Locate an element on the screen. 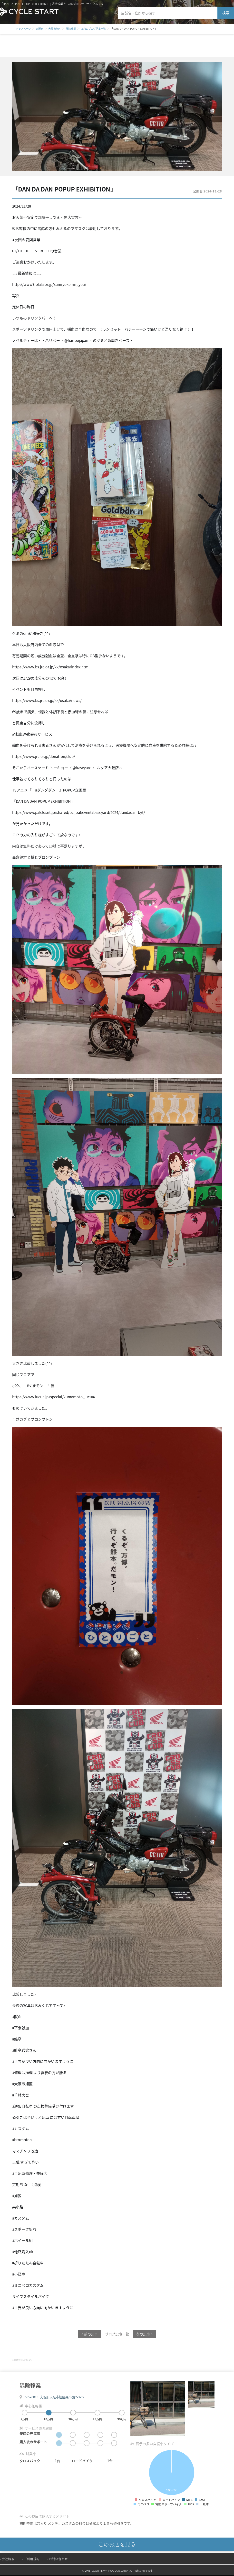 The height and width of the screenshot is (2576, 234). トップページ is located at coordinates (24, 29).